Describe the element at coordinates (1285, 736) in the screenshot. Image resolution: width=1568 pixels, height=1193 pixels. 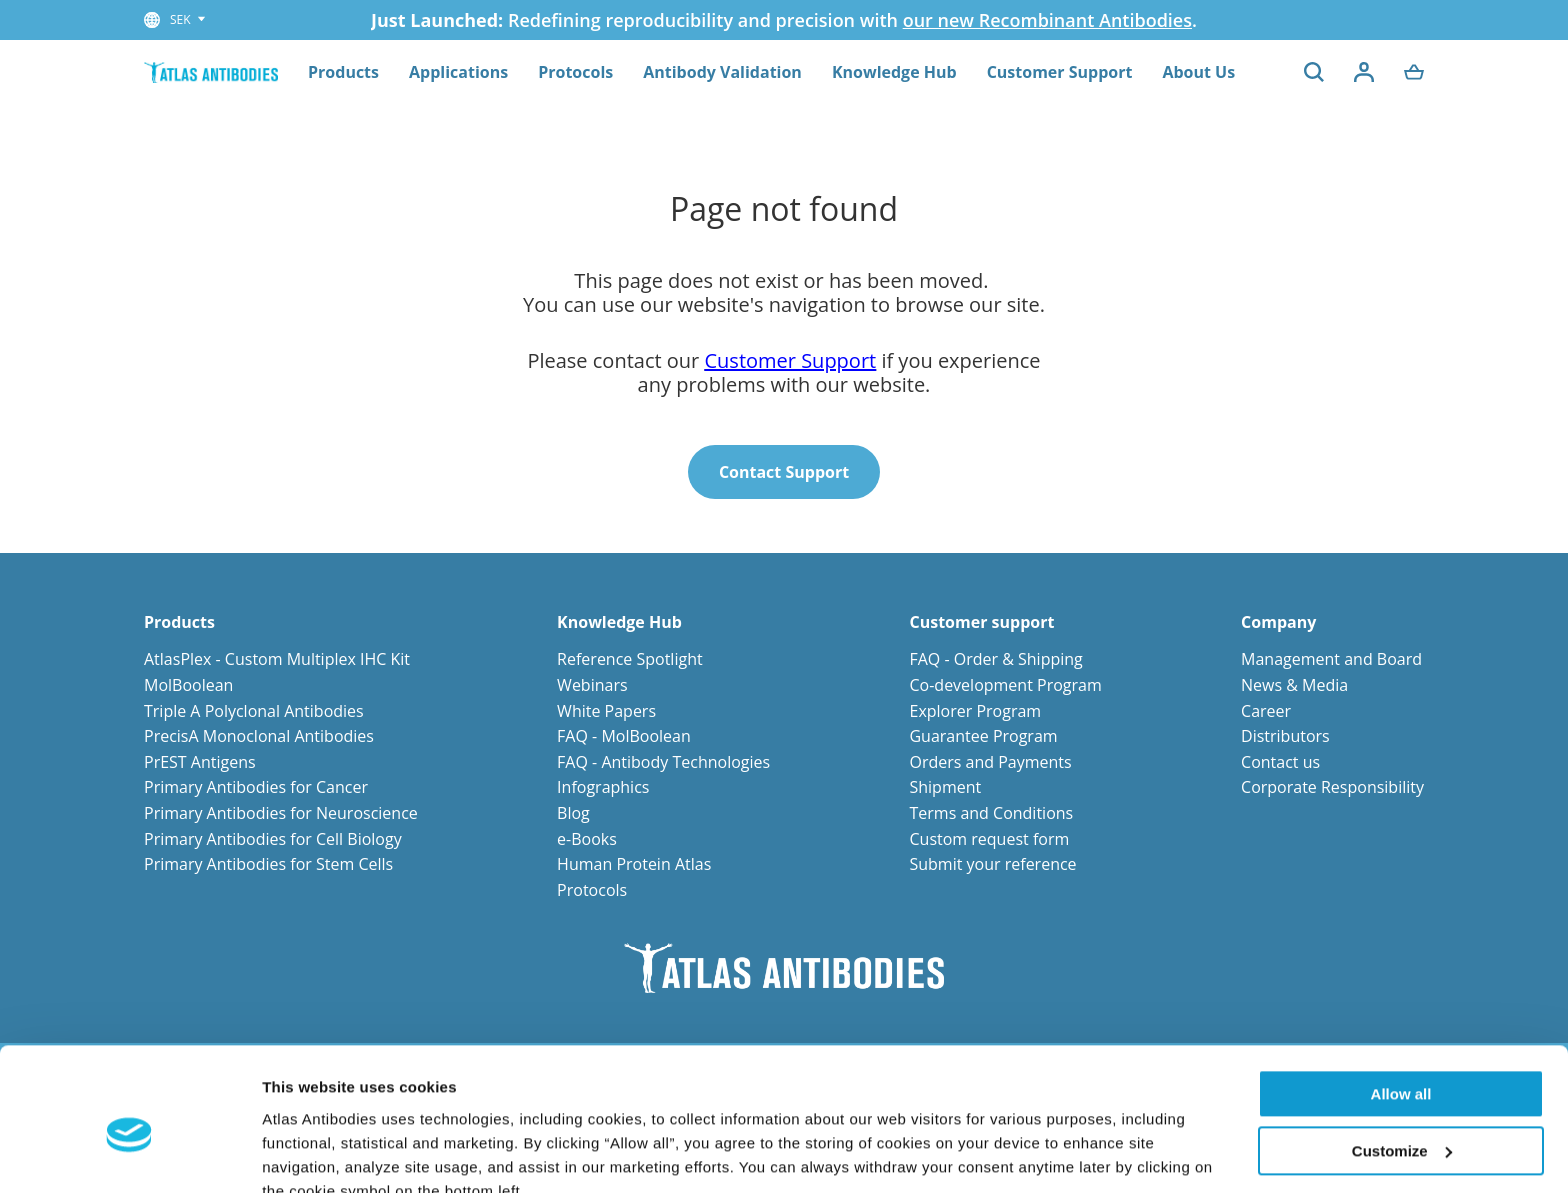
I see `Distributors` at that location.